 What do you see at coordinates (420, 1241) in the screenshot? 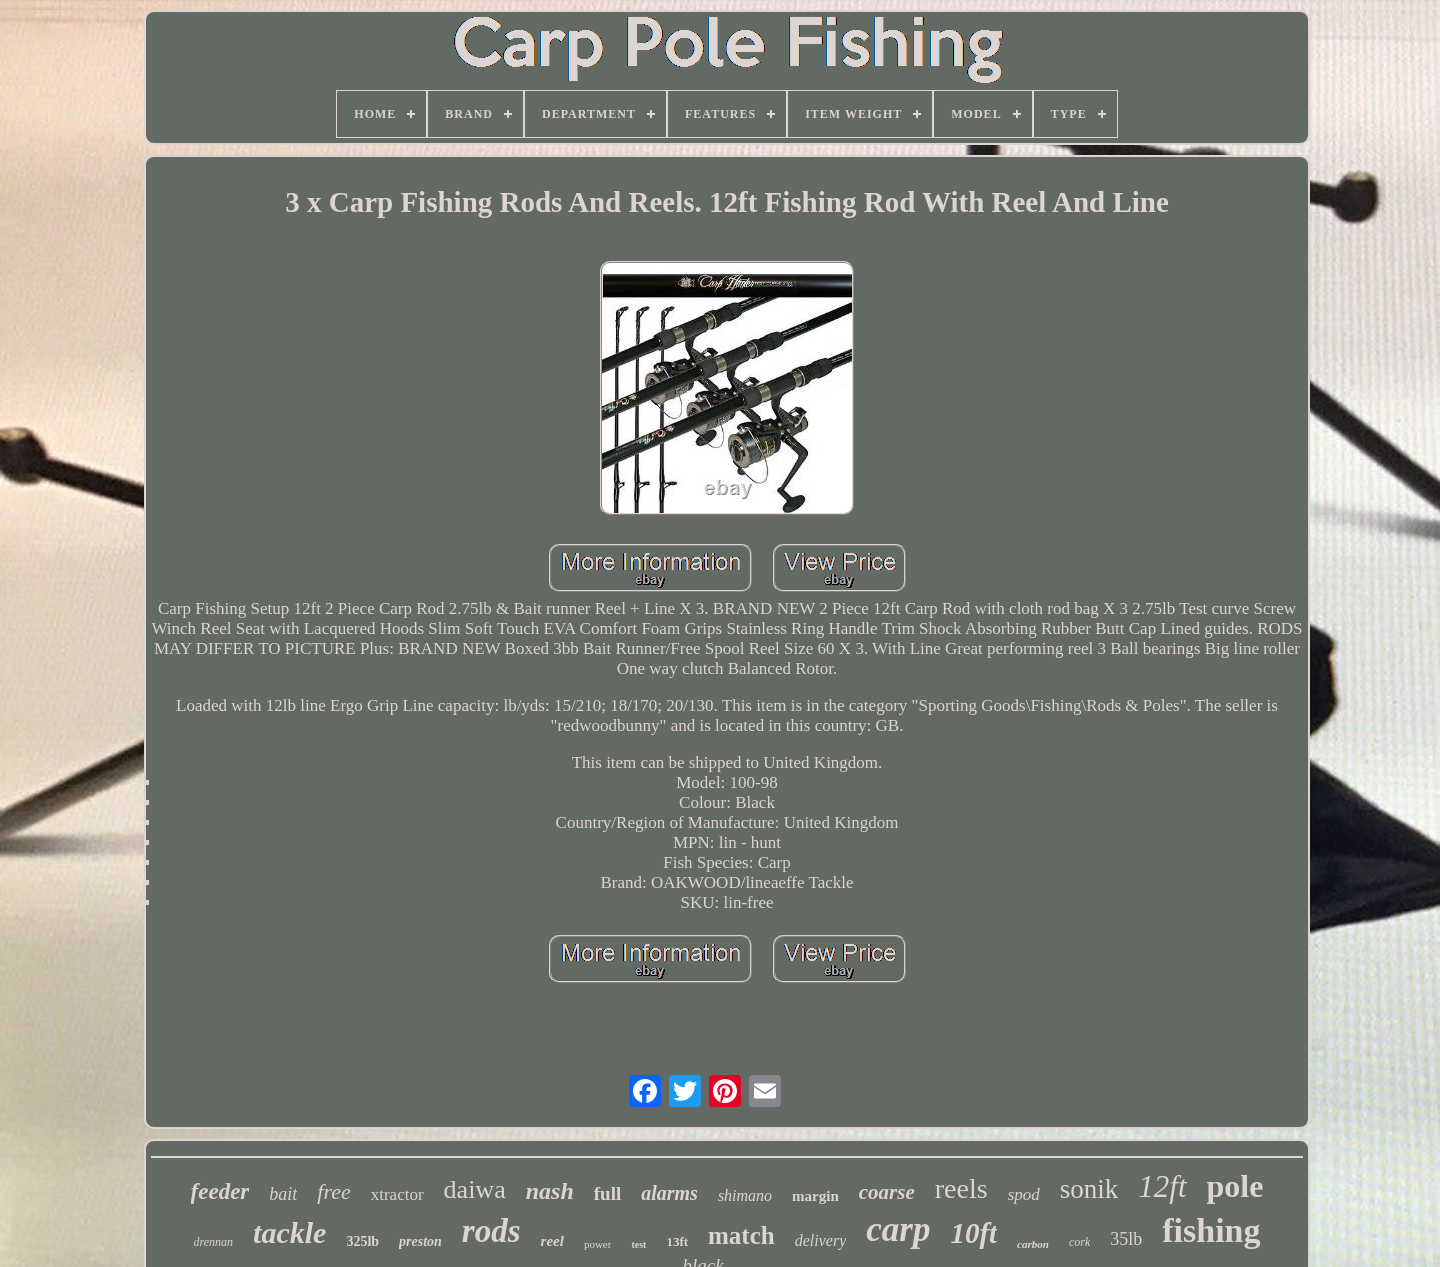
I see `preston` at bounding box center [420, 1241].